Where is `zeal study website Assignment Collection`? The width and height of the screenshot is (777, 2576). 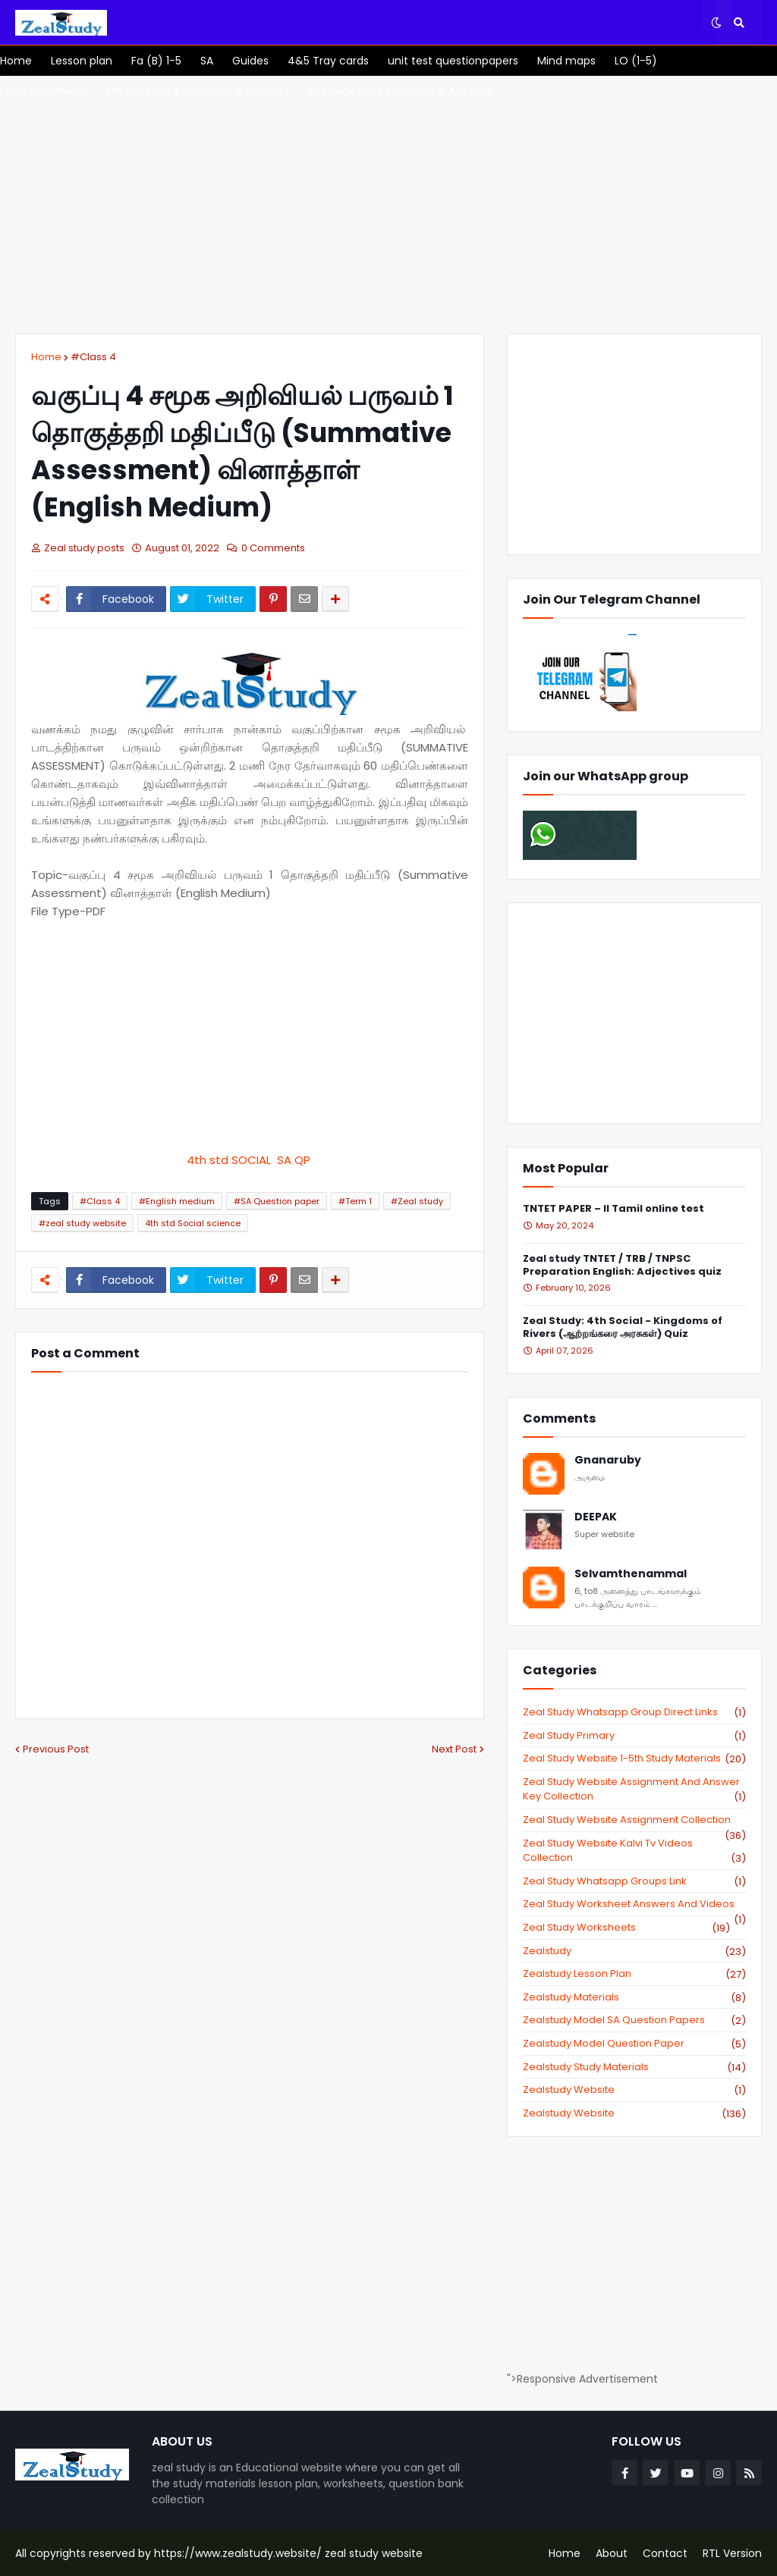 zeal study website Assignment Collection is located at coordinates (634, 1820).